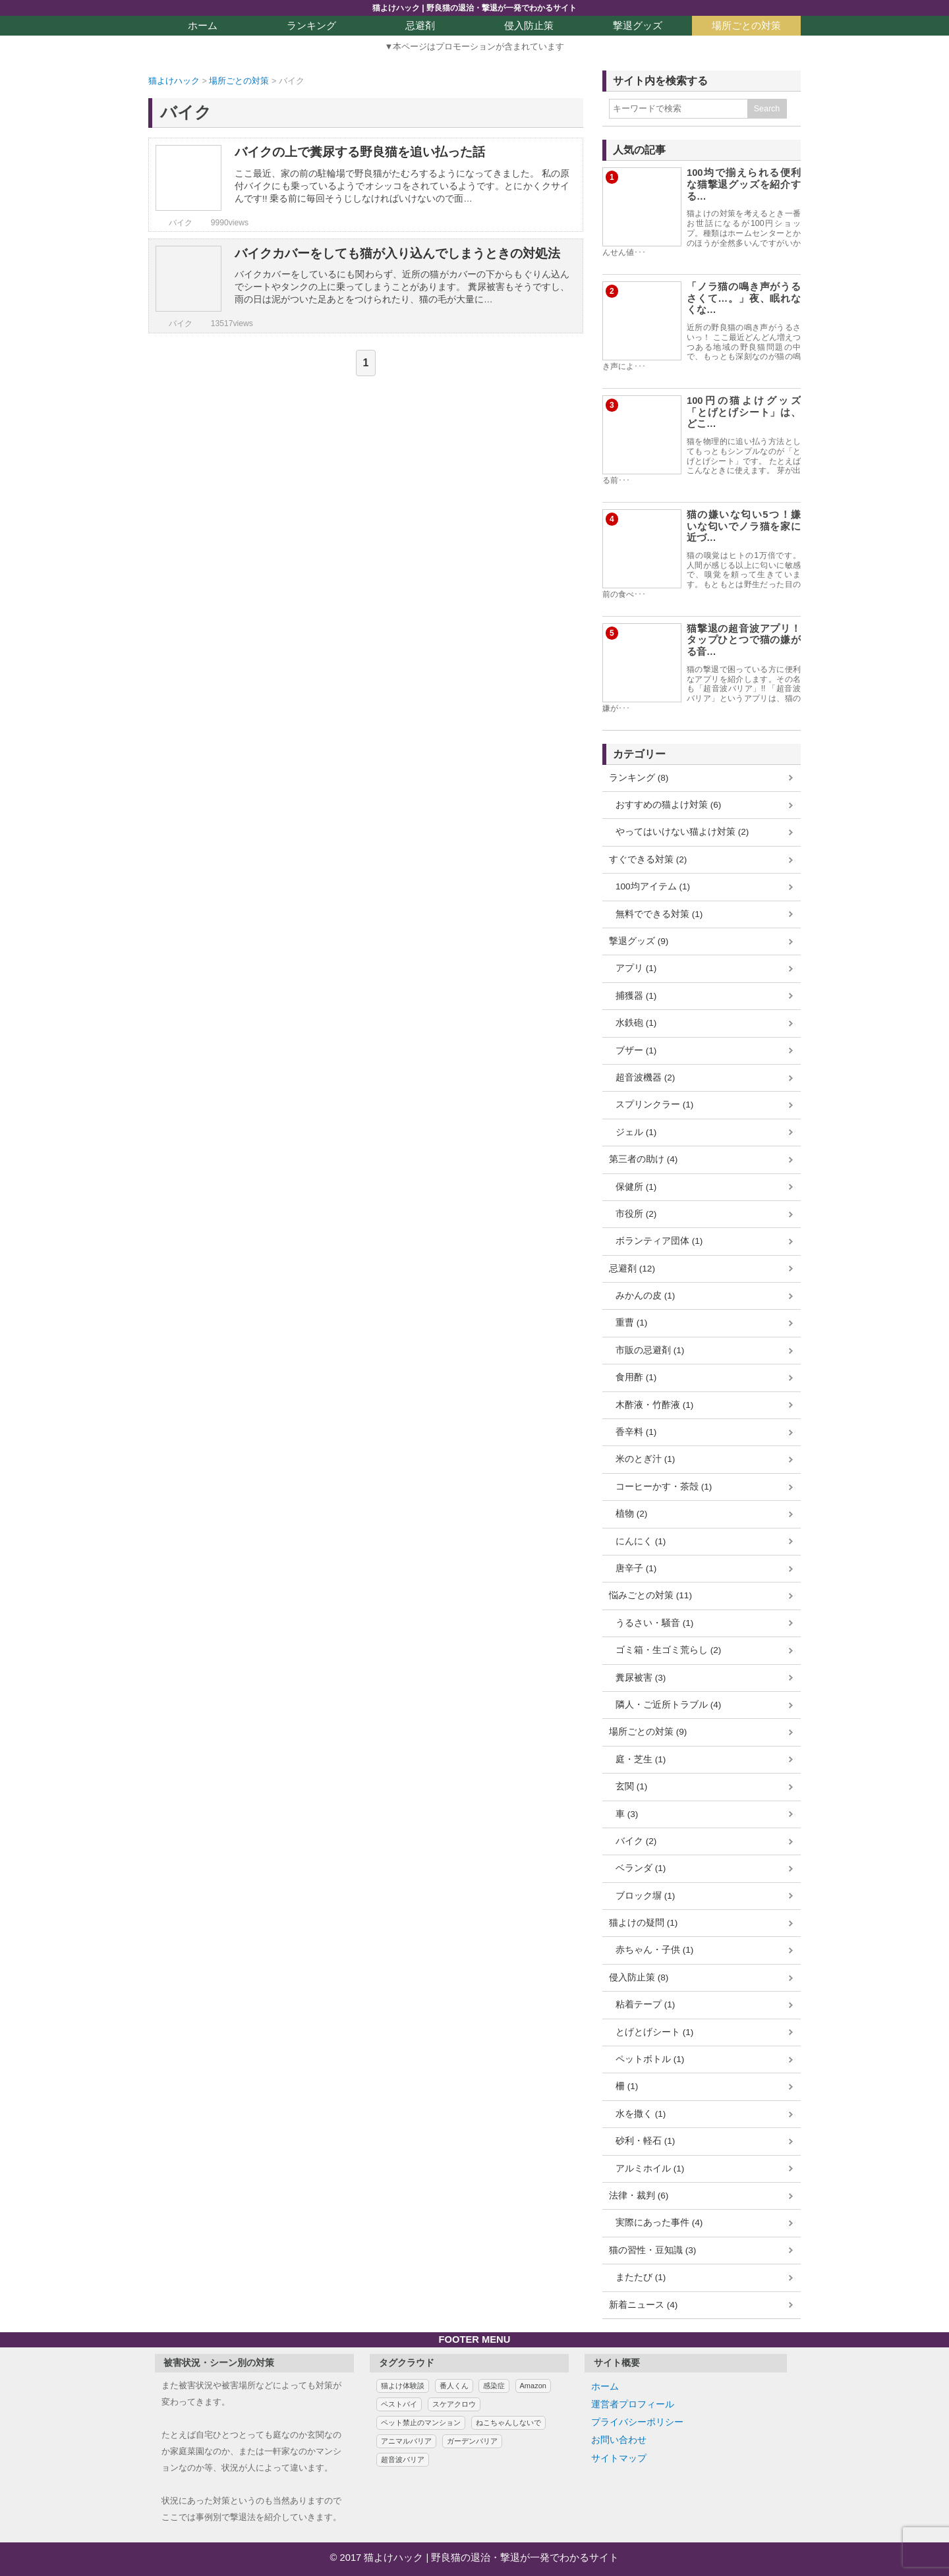 Image resolution: width=949 pixels, height=2576 pixels. What do you see at coordinates (636, 1132) in the screenshot?
I see `ジェル (1)` at bounding box center [636, 1132].